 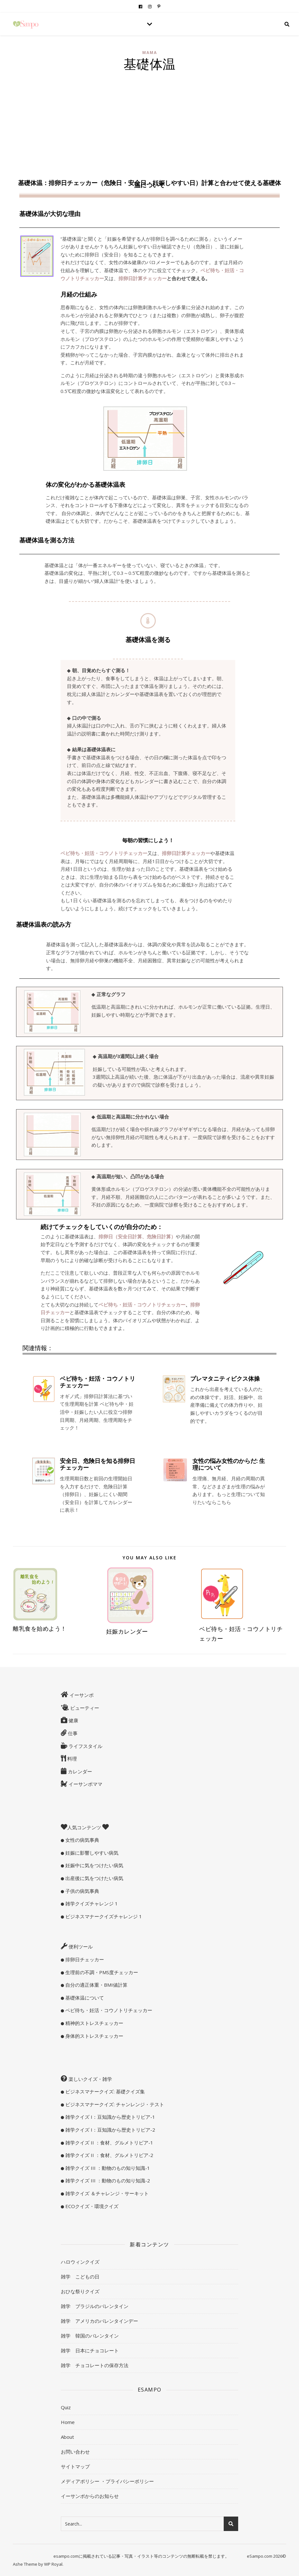 I want to click on 雑学クイズ III ：動物のもの知り知識-2, so click(x=107, y=2180).